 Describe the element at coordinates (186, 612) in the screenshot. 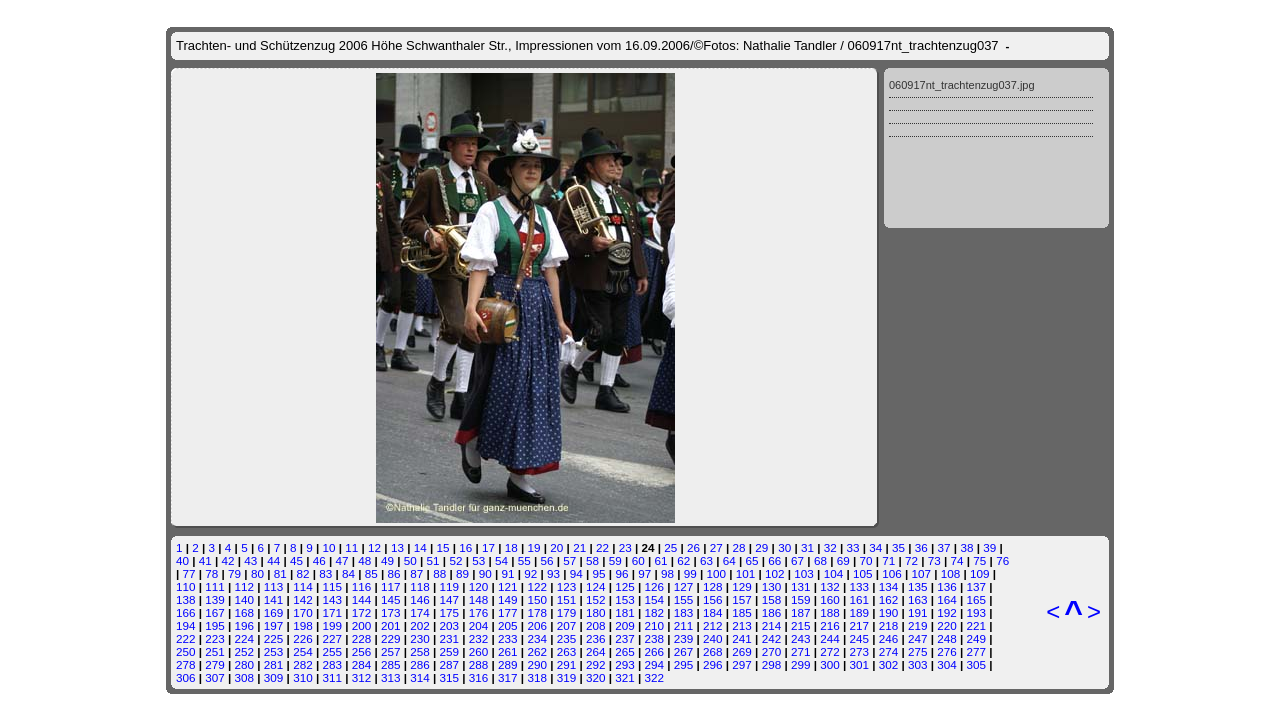

I see `166` at that location.